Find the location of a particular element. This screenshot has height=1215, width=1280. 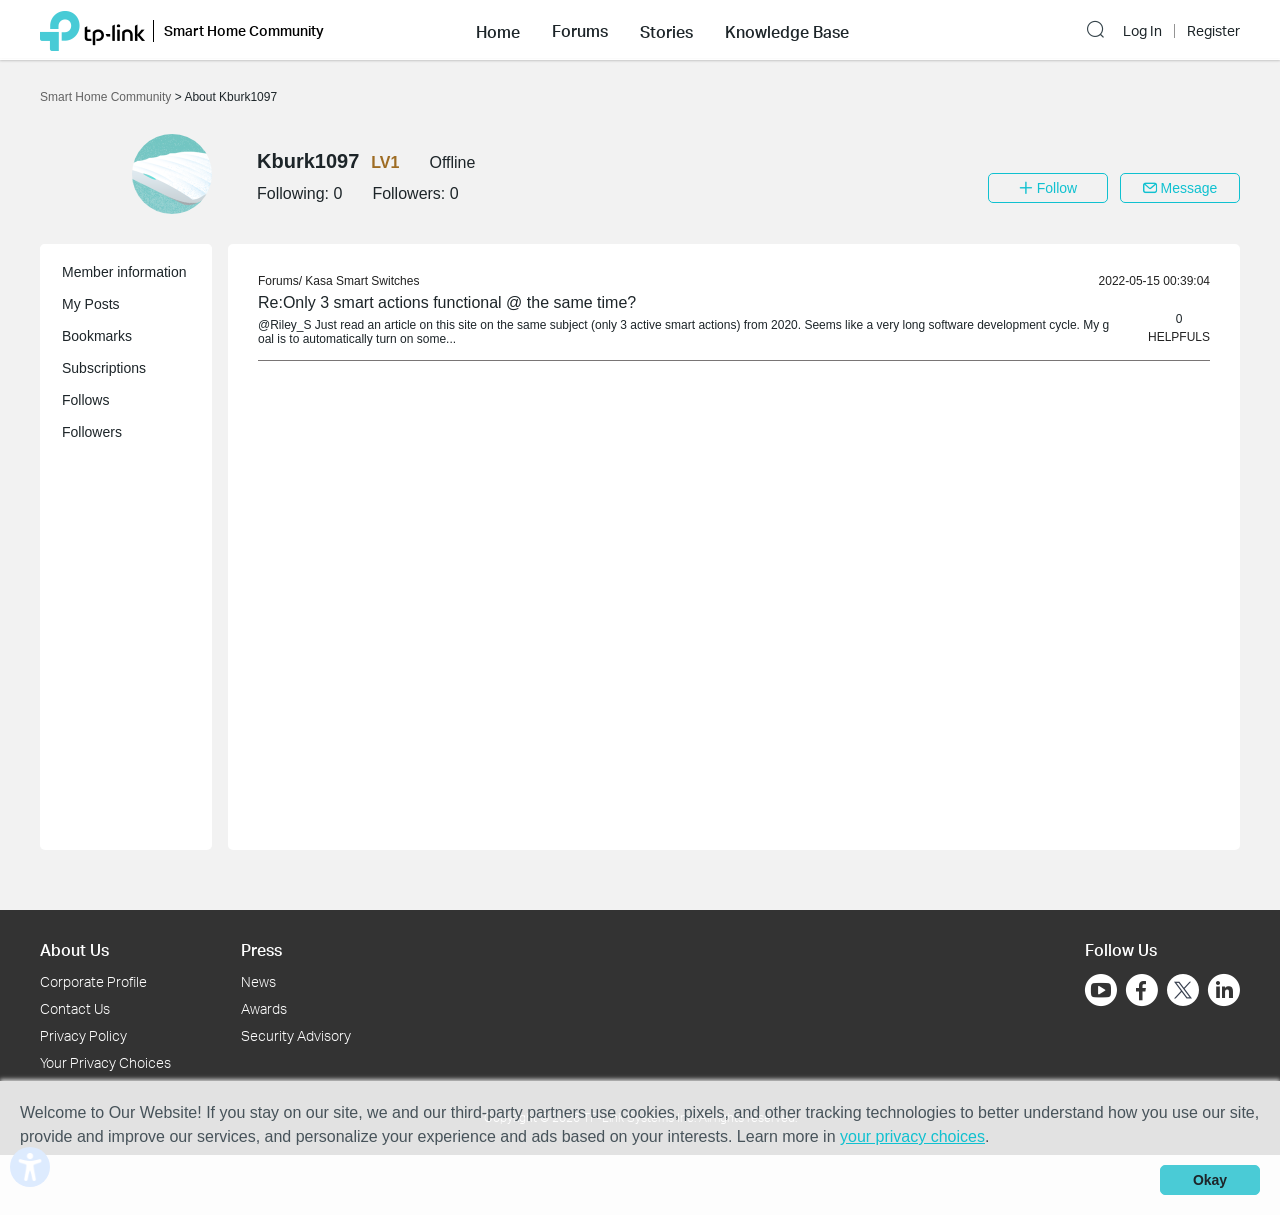

About Us is located at coordinates (74, 949).